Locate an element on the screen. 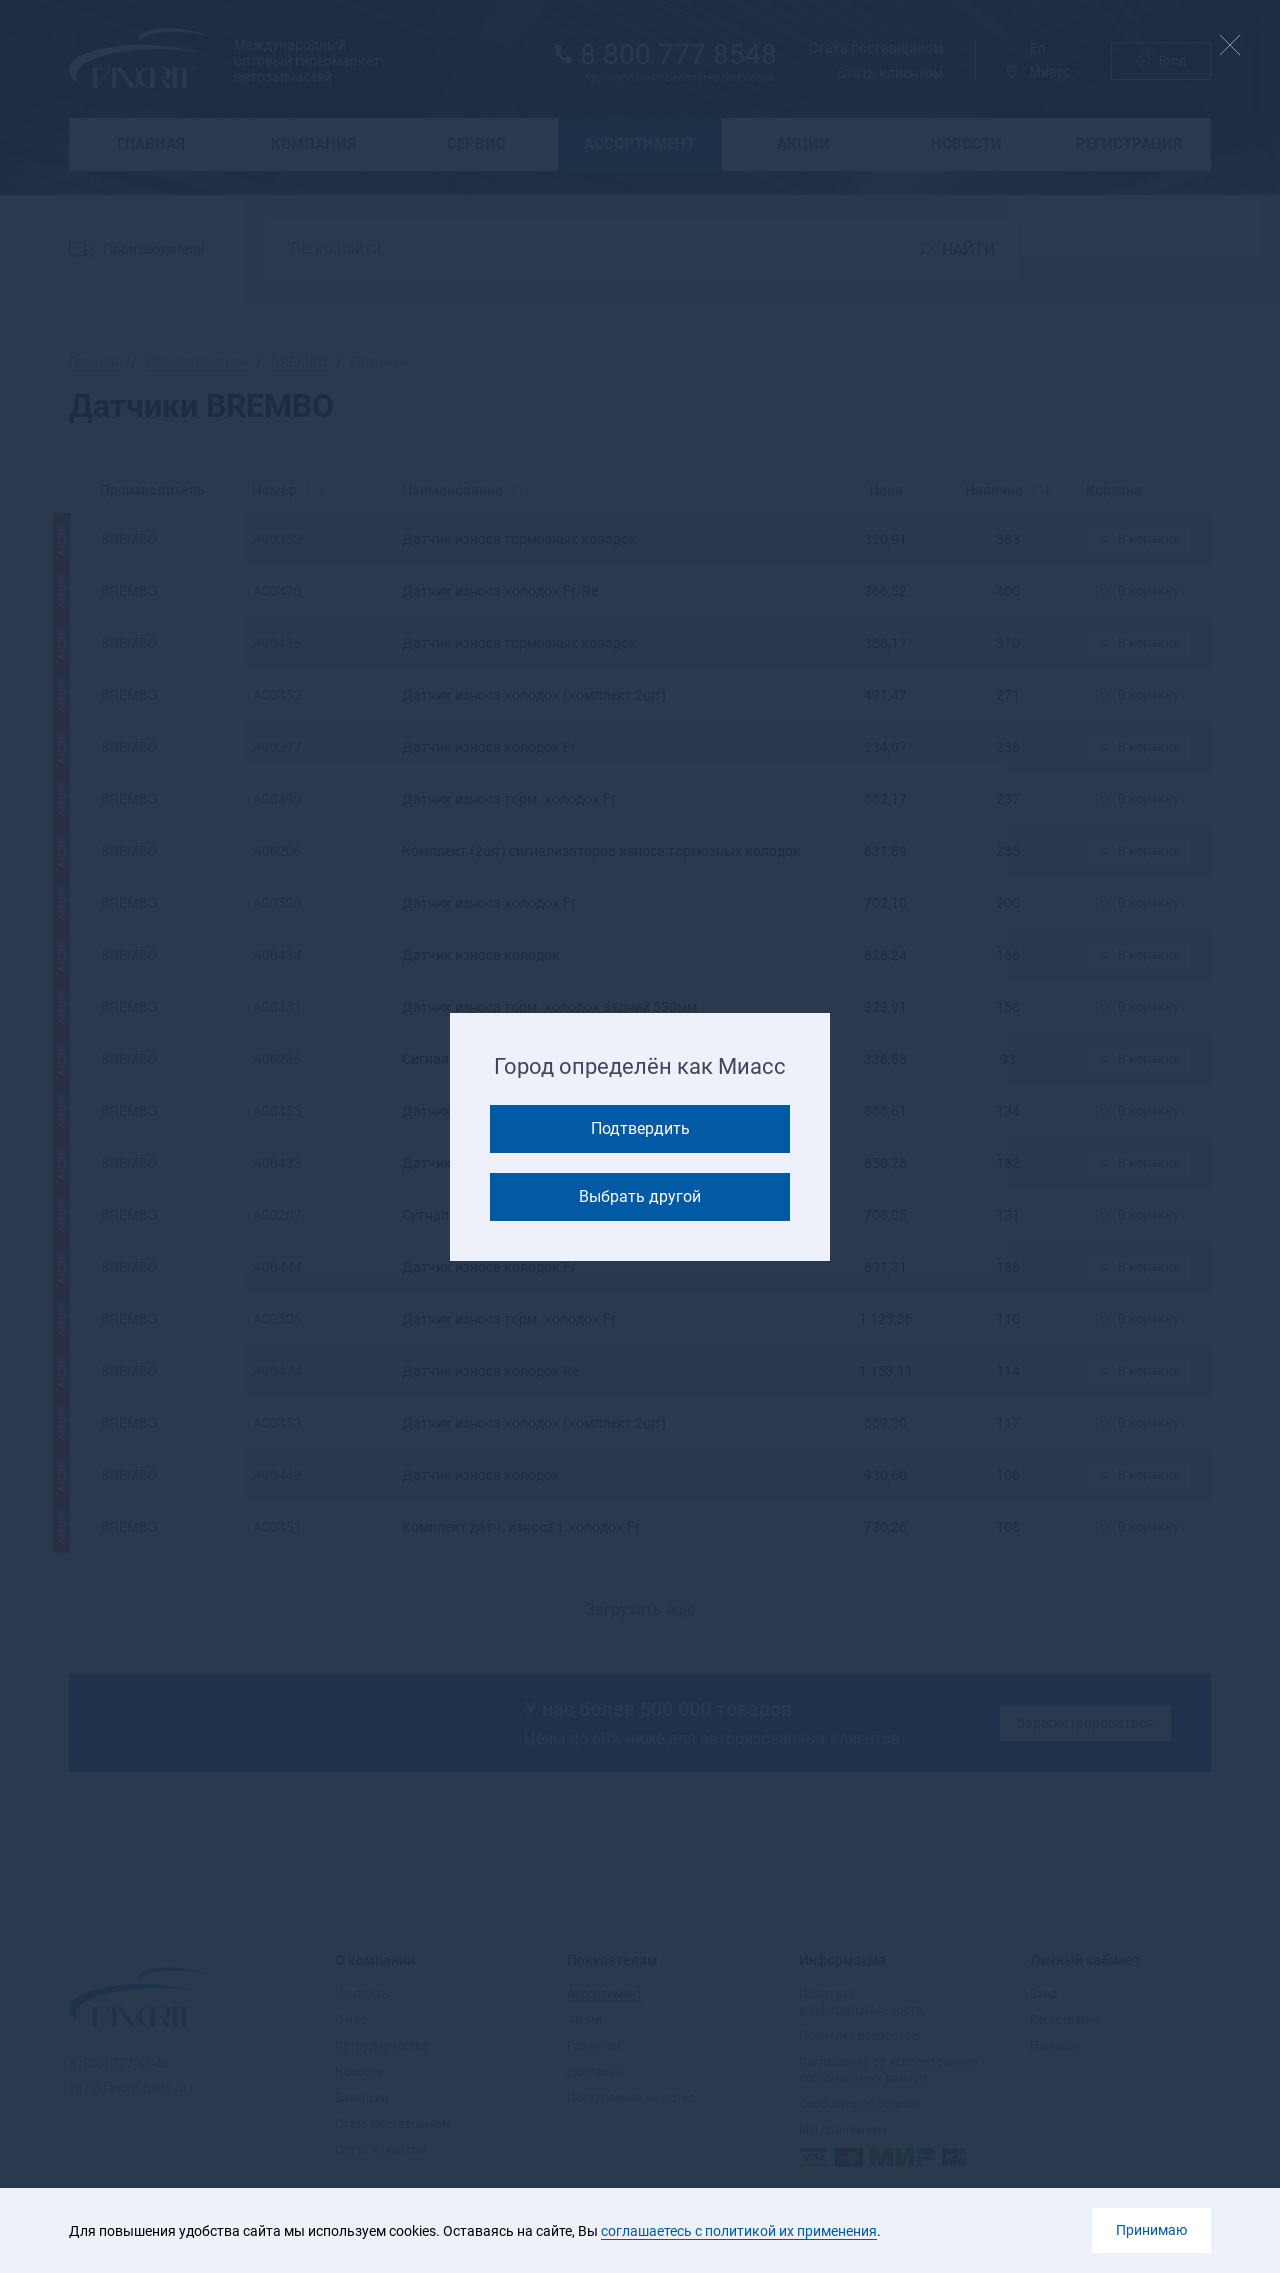  Подтвердить is located at coordinates (640, 1128).